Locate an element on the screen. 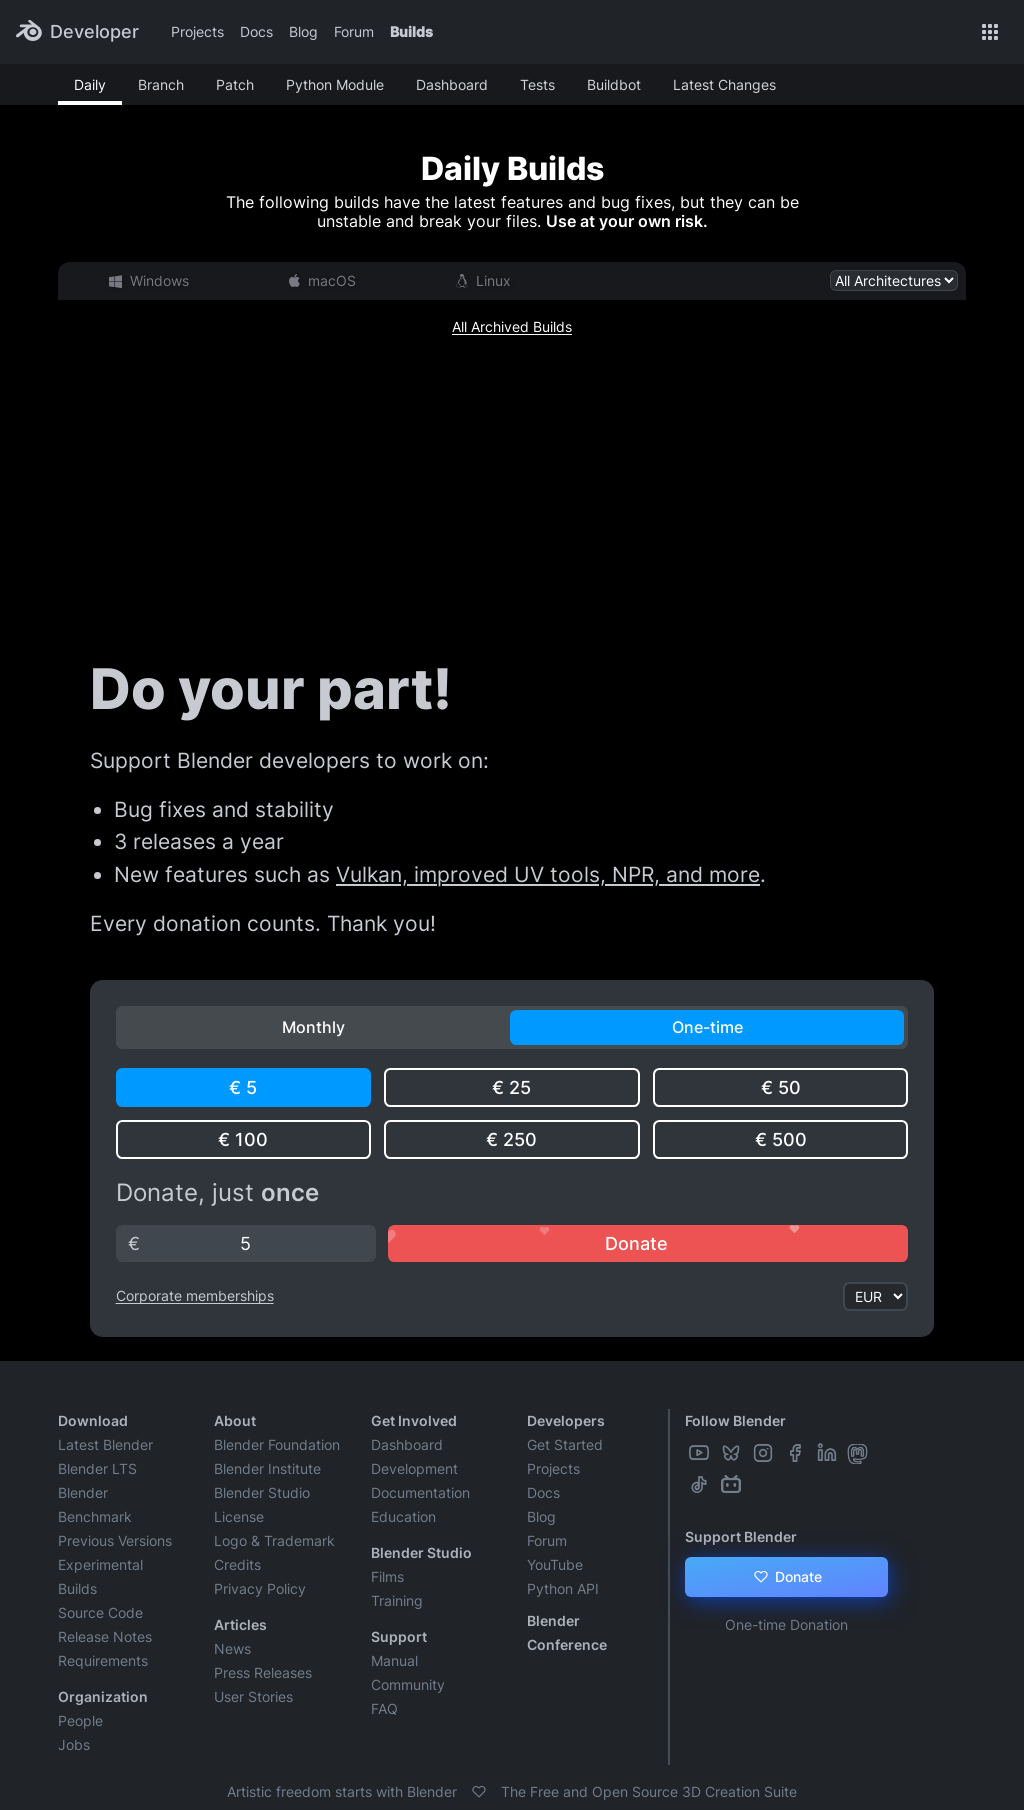 Image resolution: width=1024 pixels, height=1810 pixels. Monthly is located at coordinates (313, 1027).